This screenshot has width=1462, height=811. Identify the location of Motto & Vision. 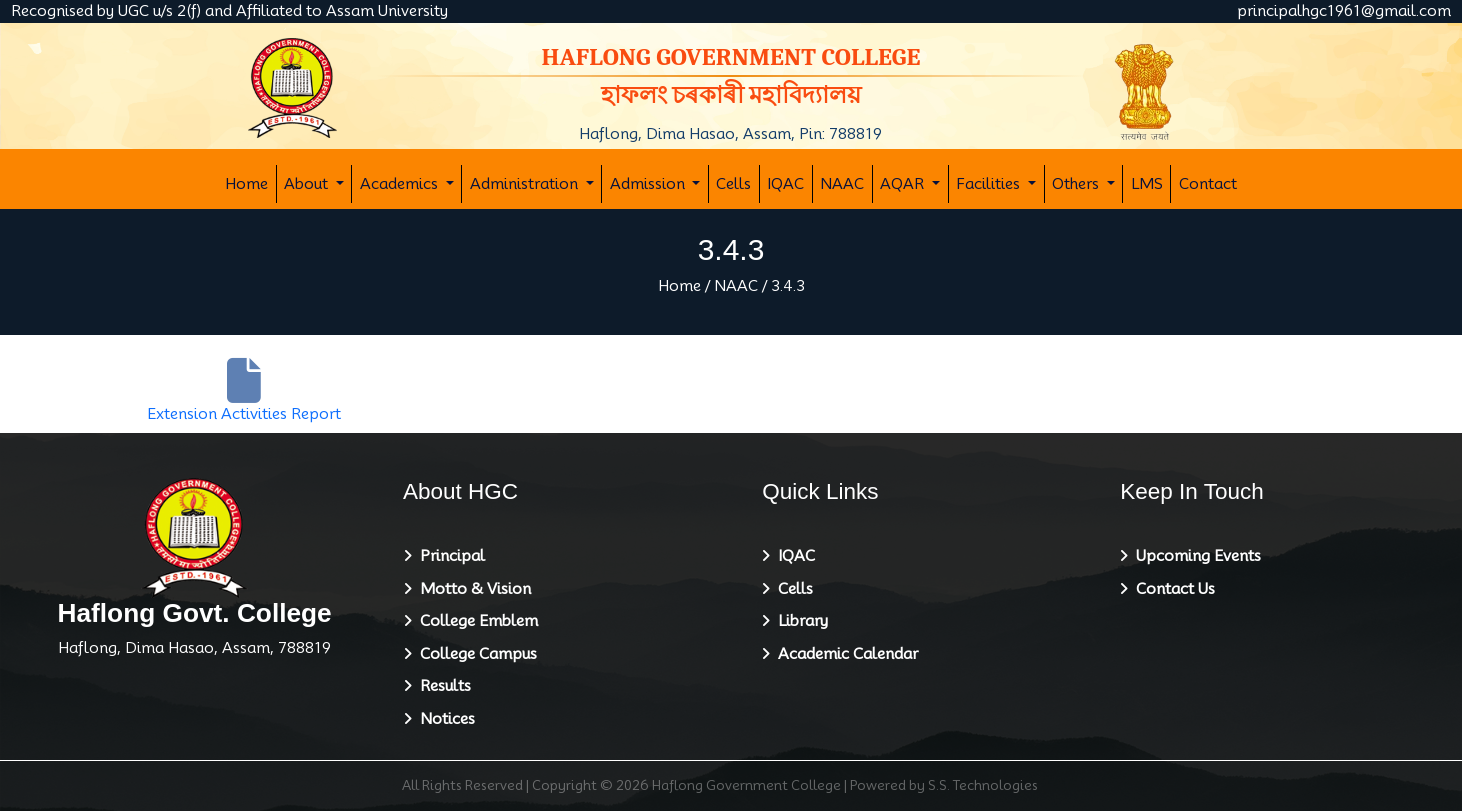
(471, 589).